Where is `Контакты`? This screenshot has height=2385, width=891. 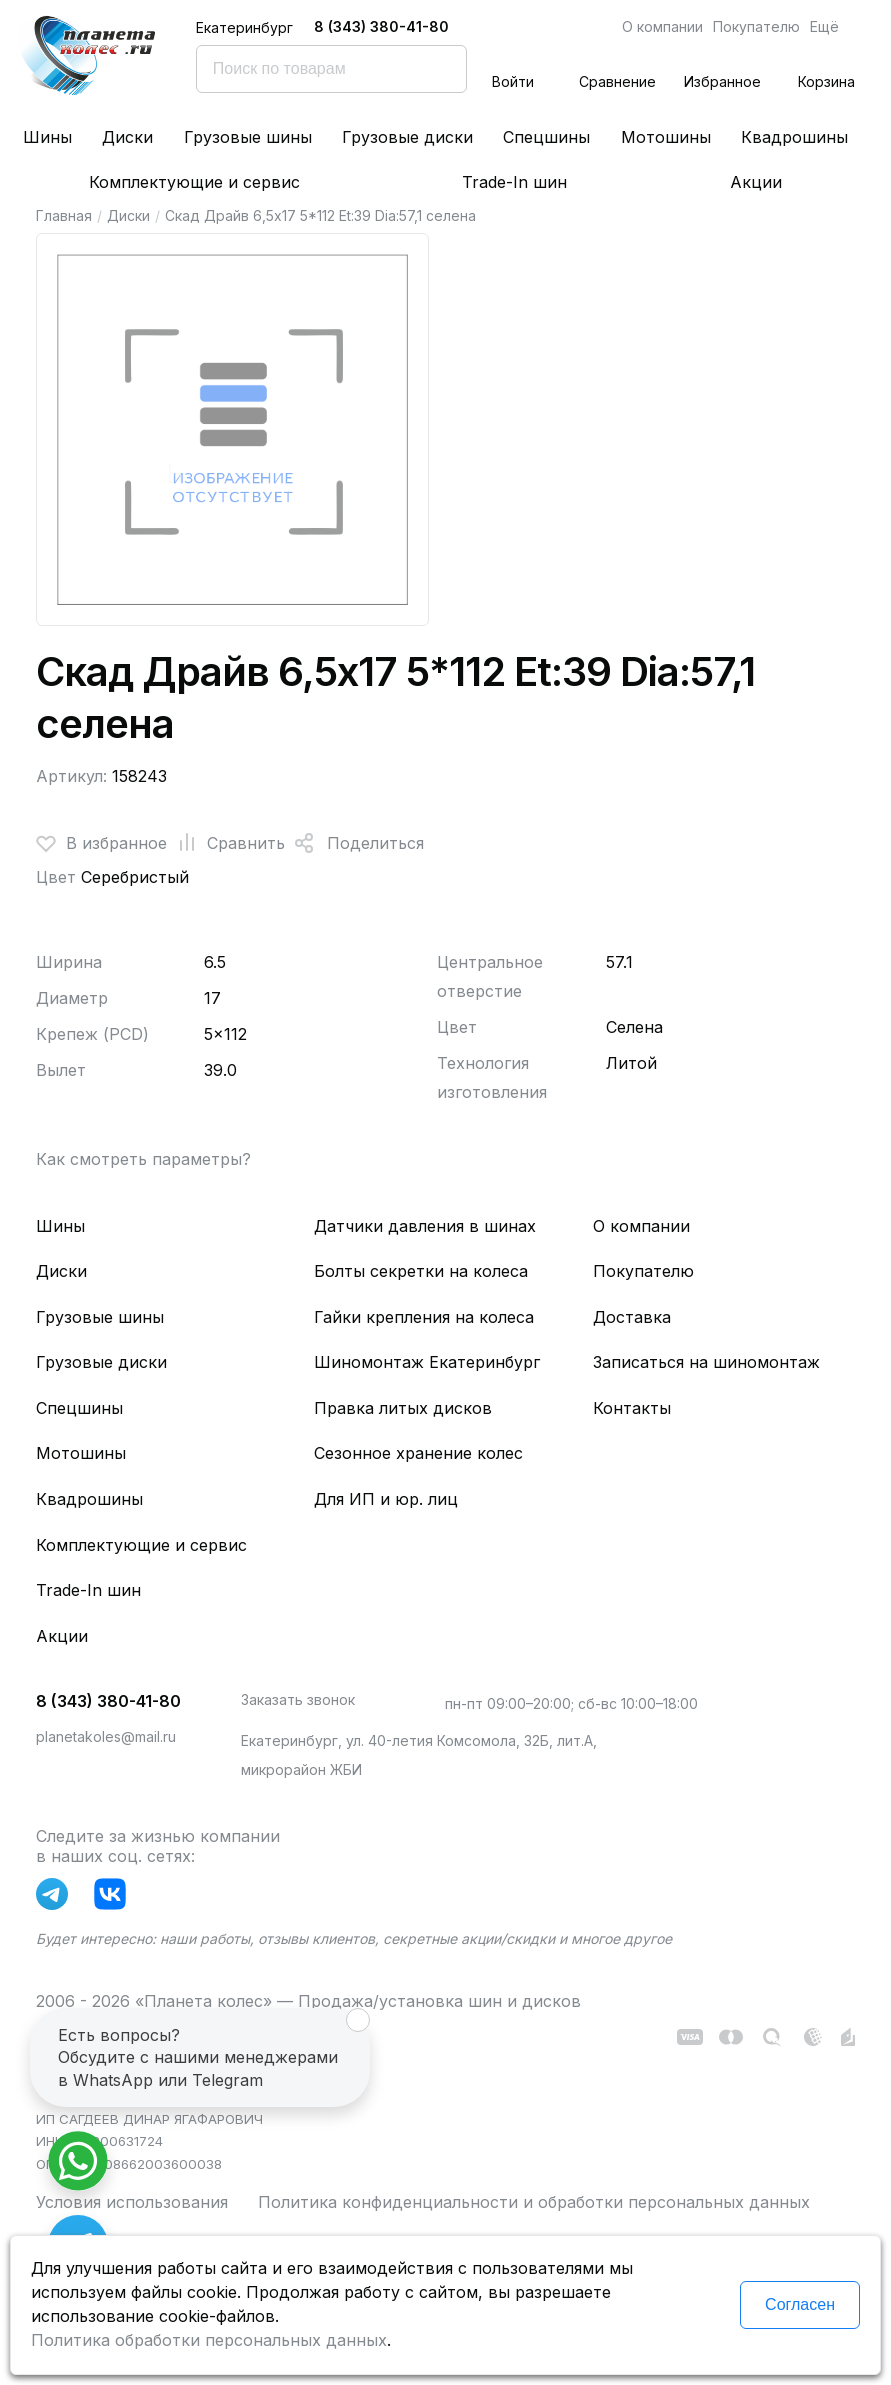
Контакты is located at coordinates (632, 1408).